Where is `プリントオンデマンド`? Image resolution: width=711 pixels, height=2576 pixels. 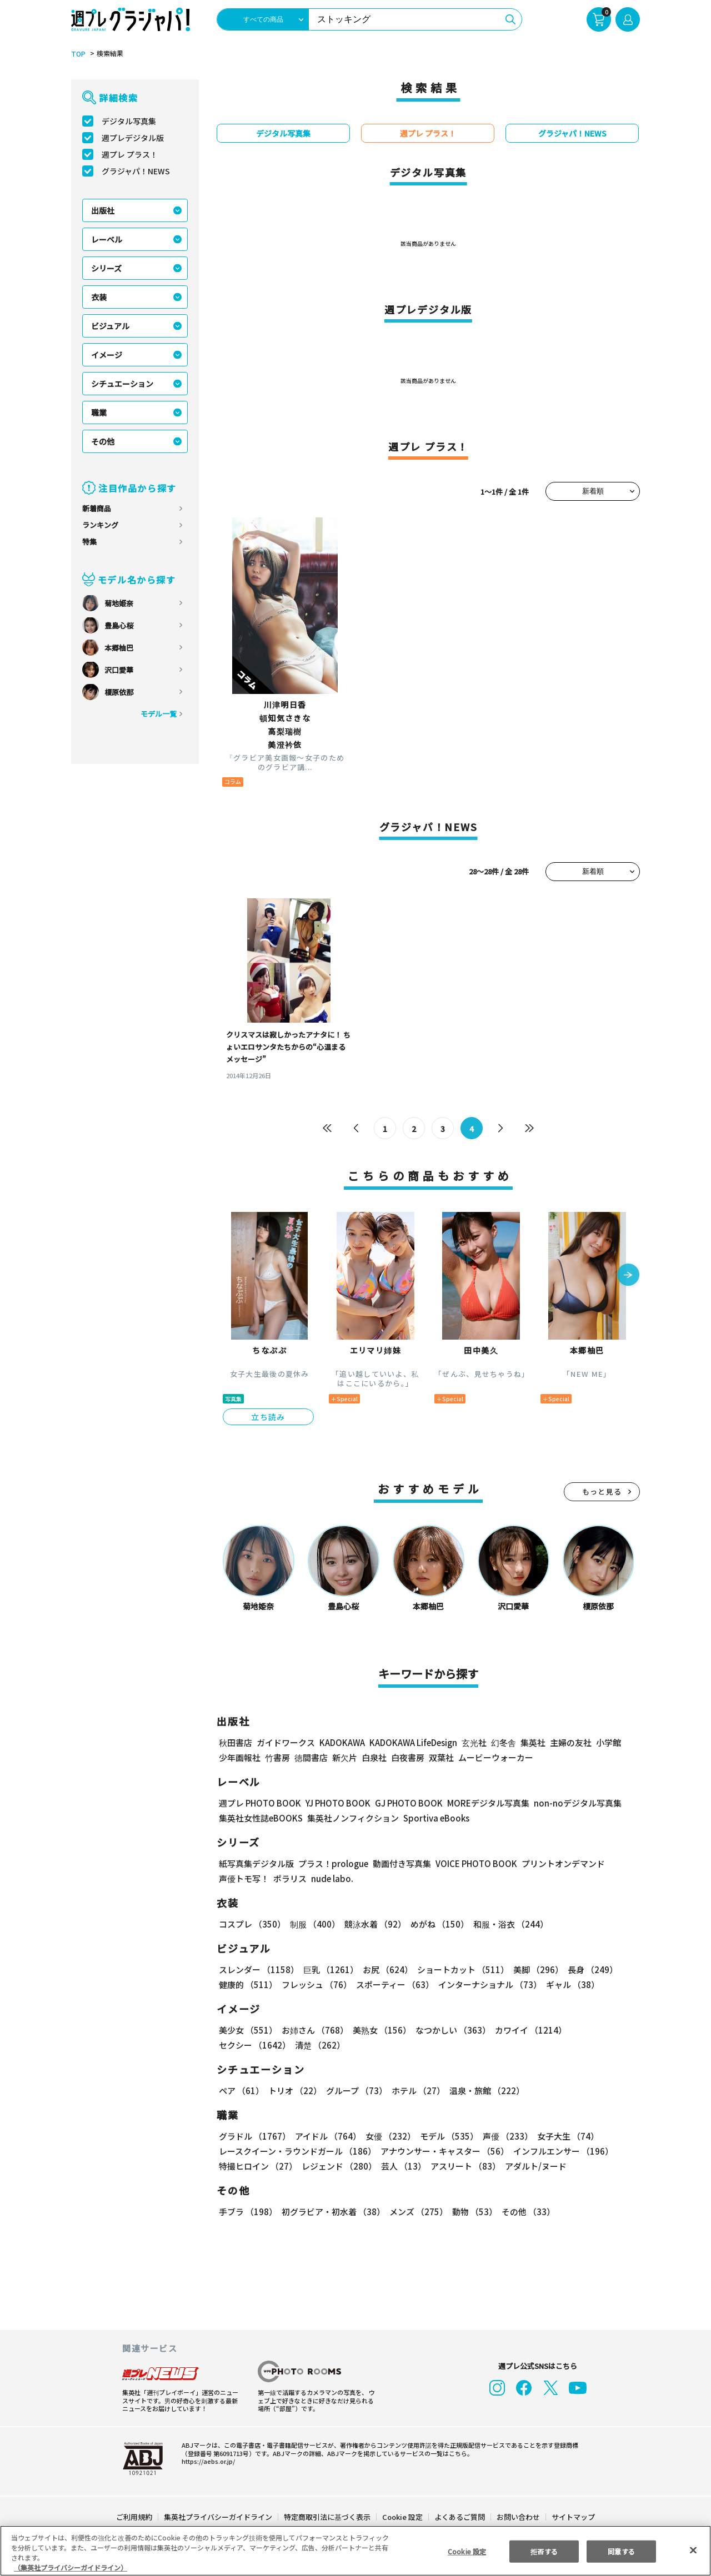
プリントオンデマンド is located at coordinates (558, 1863).